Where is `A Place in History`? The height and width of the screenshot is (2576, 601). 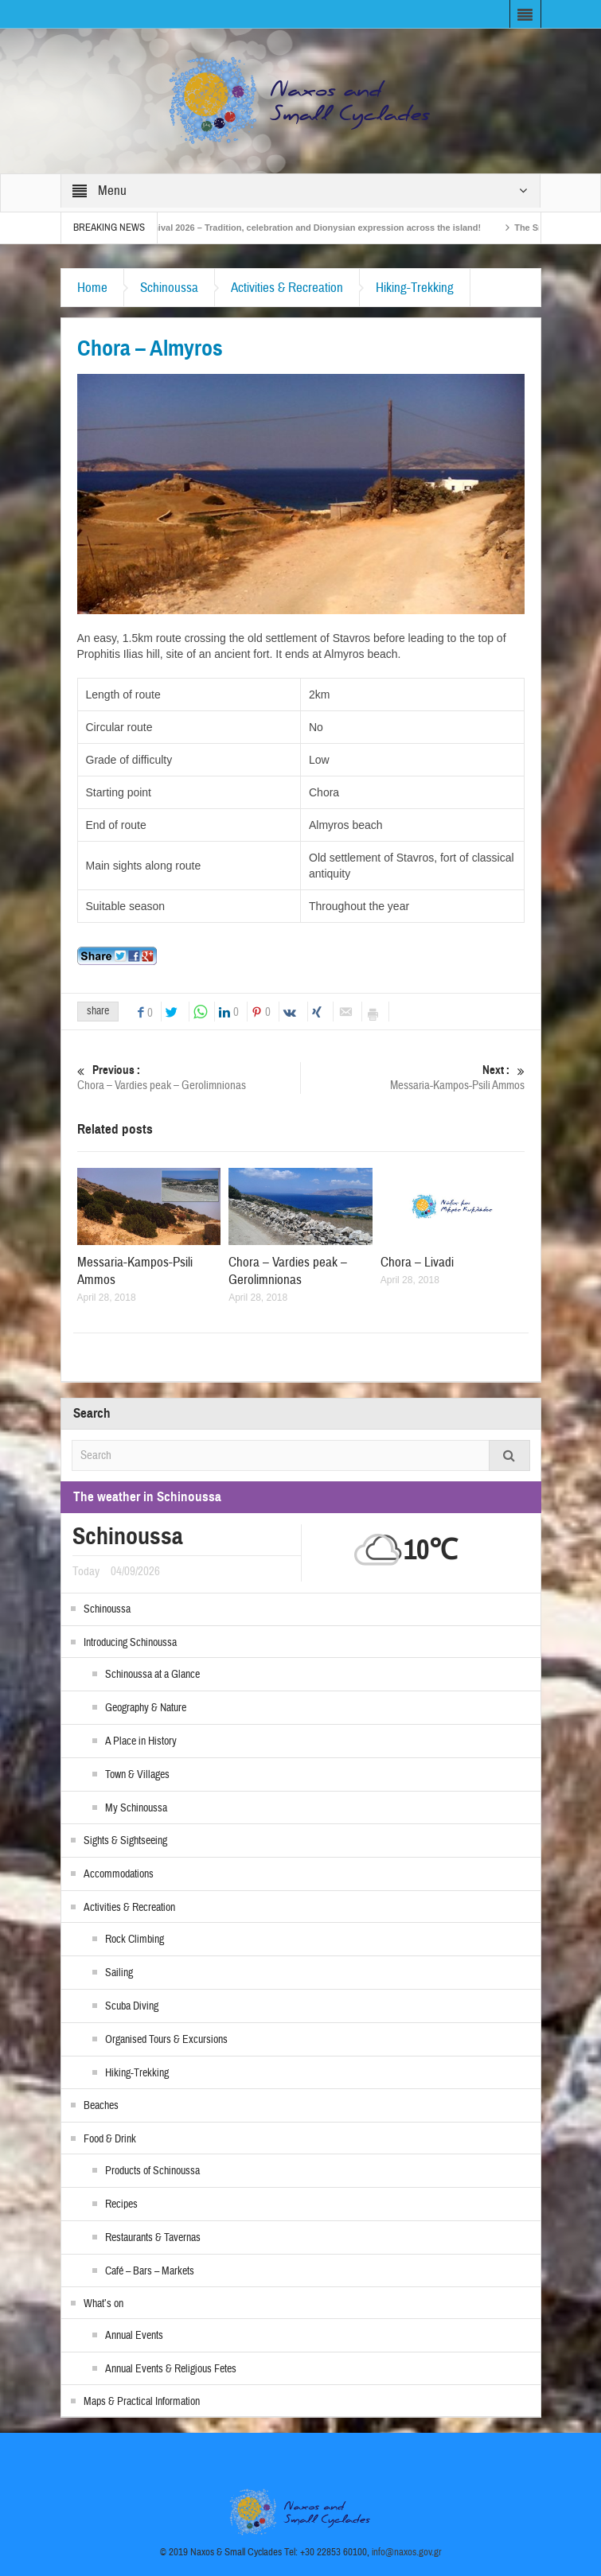 A Place in History is located at coordinates (141, 1741).